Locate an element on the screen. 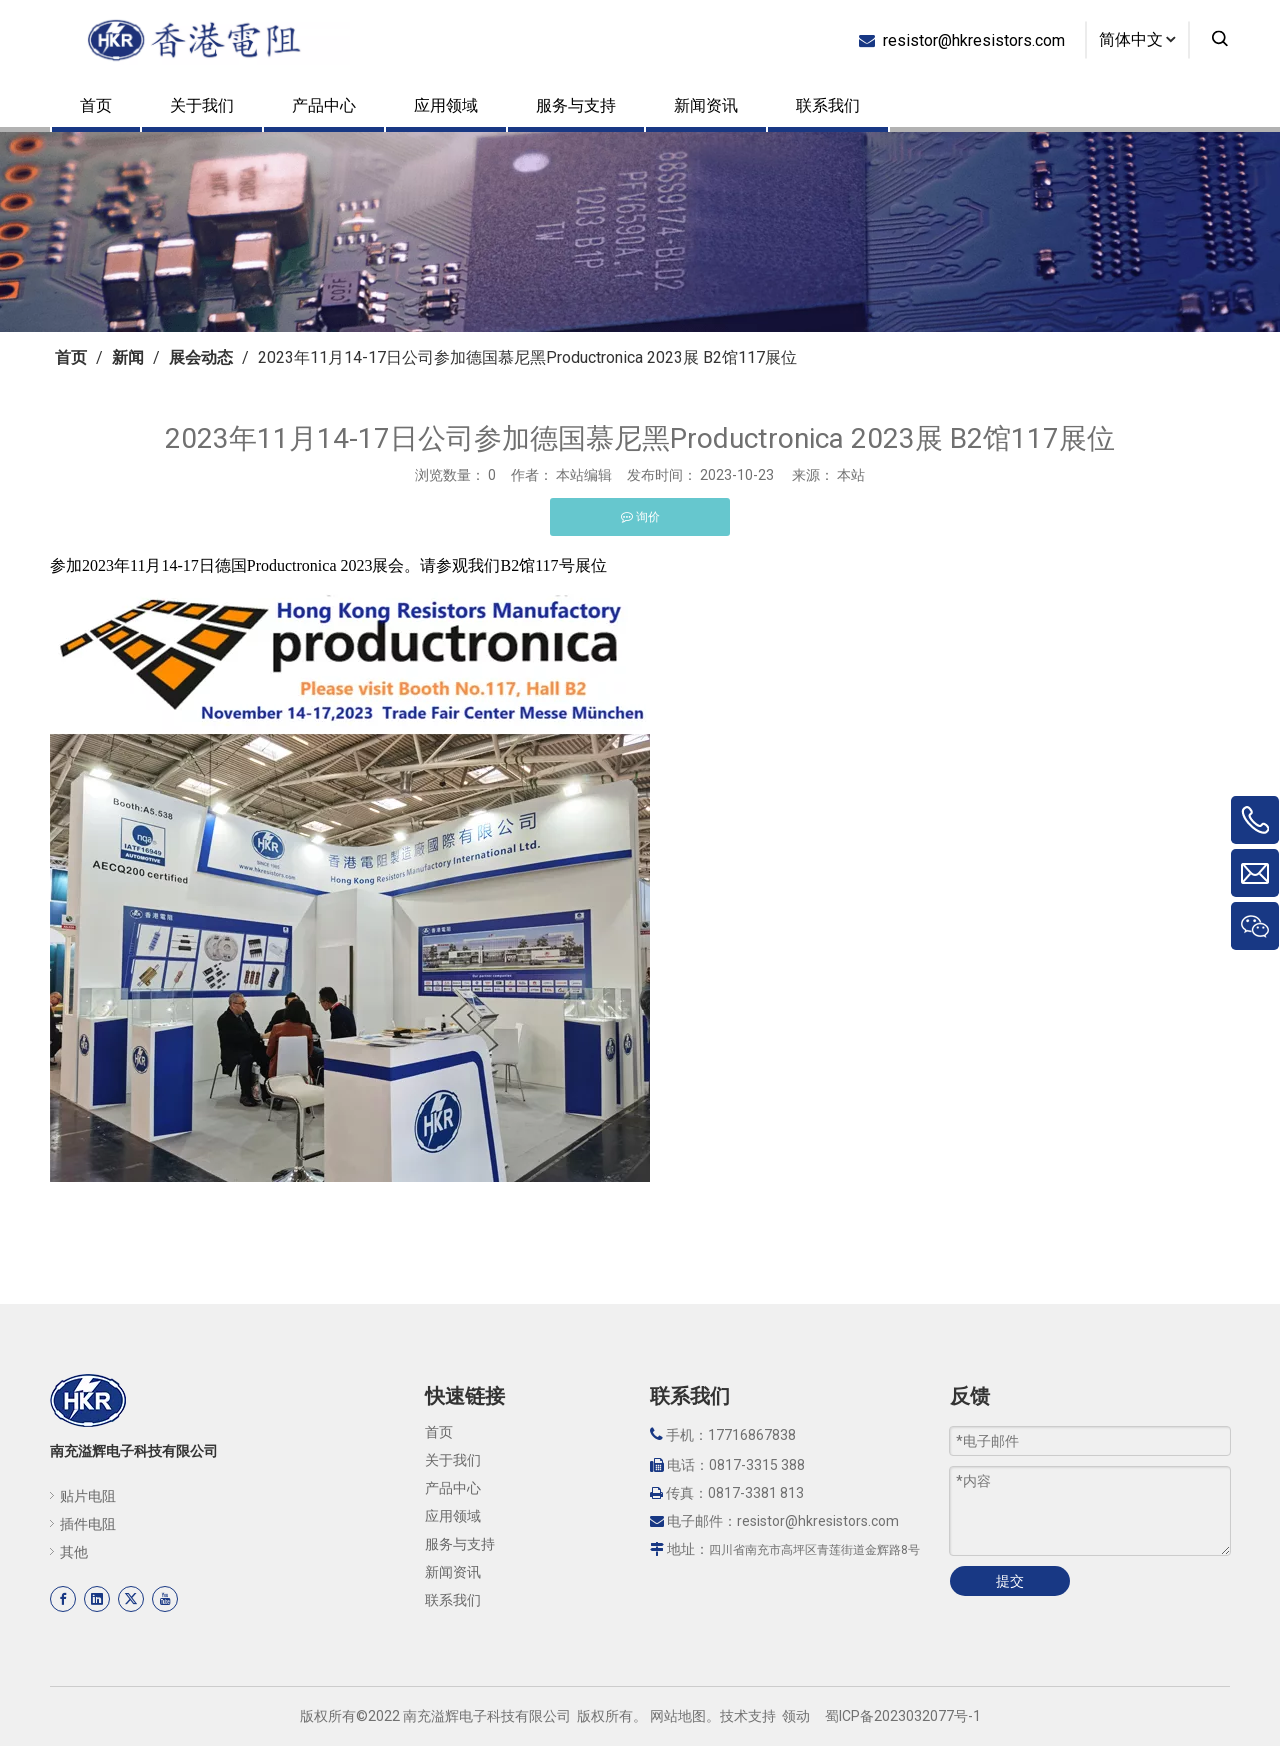 This screenshot has height=1746, width=1280. 首页 is located at coordinates (96, 105).